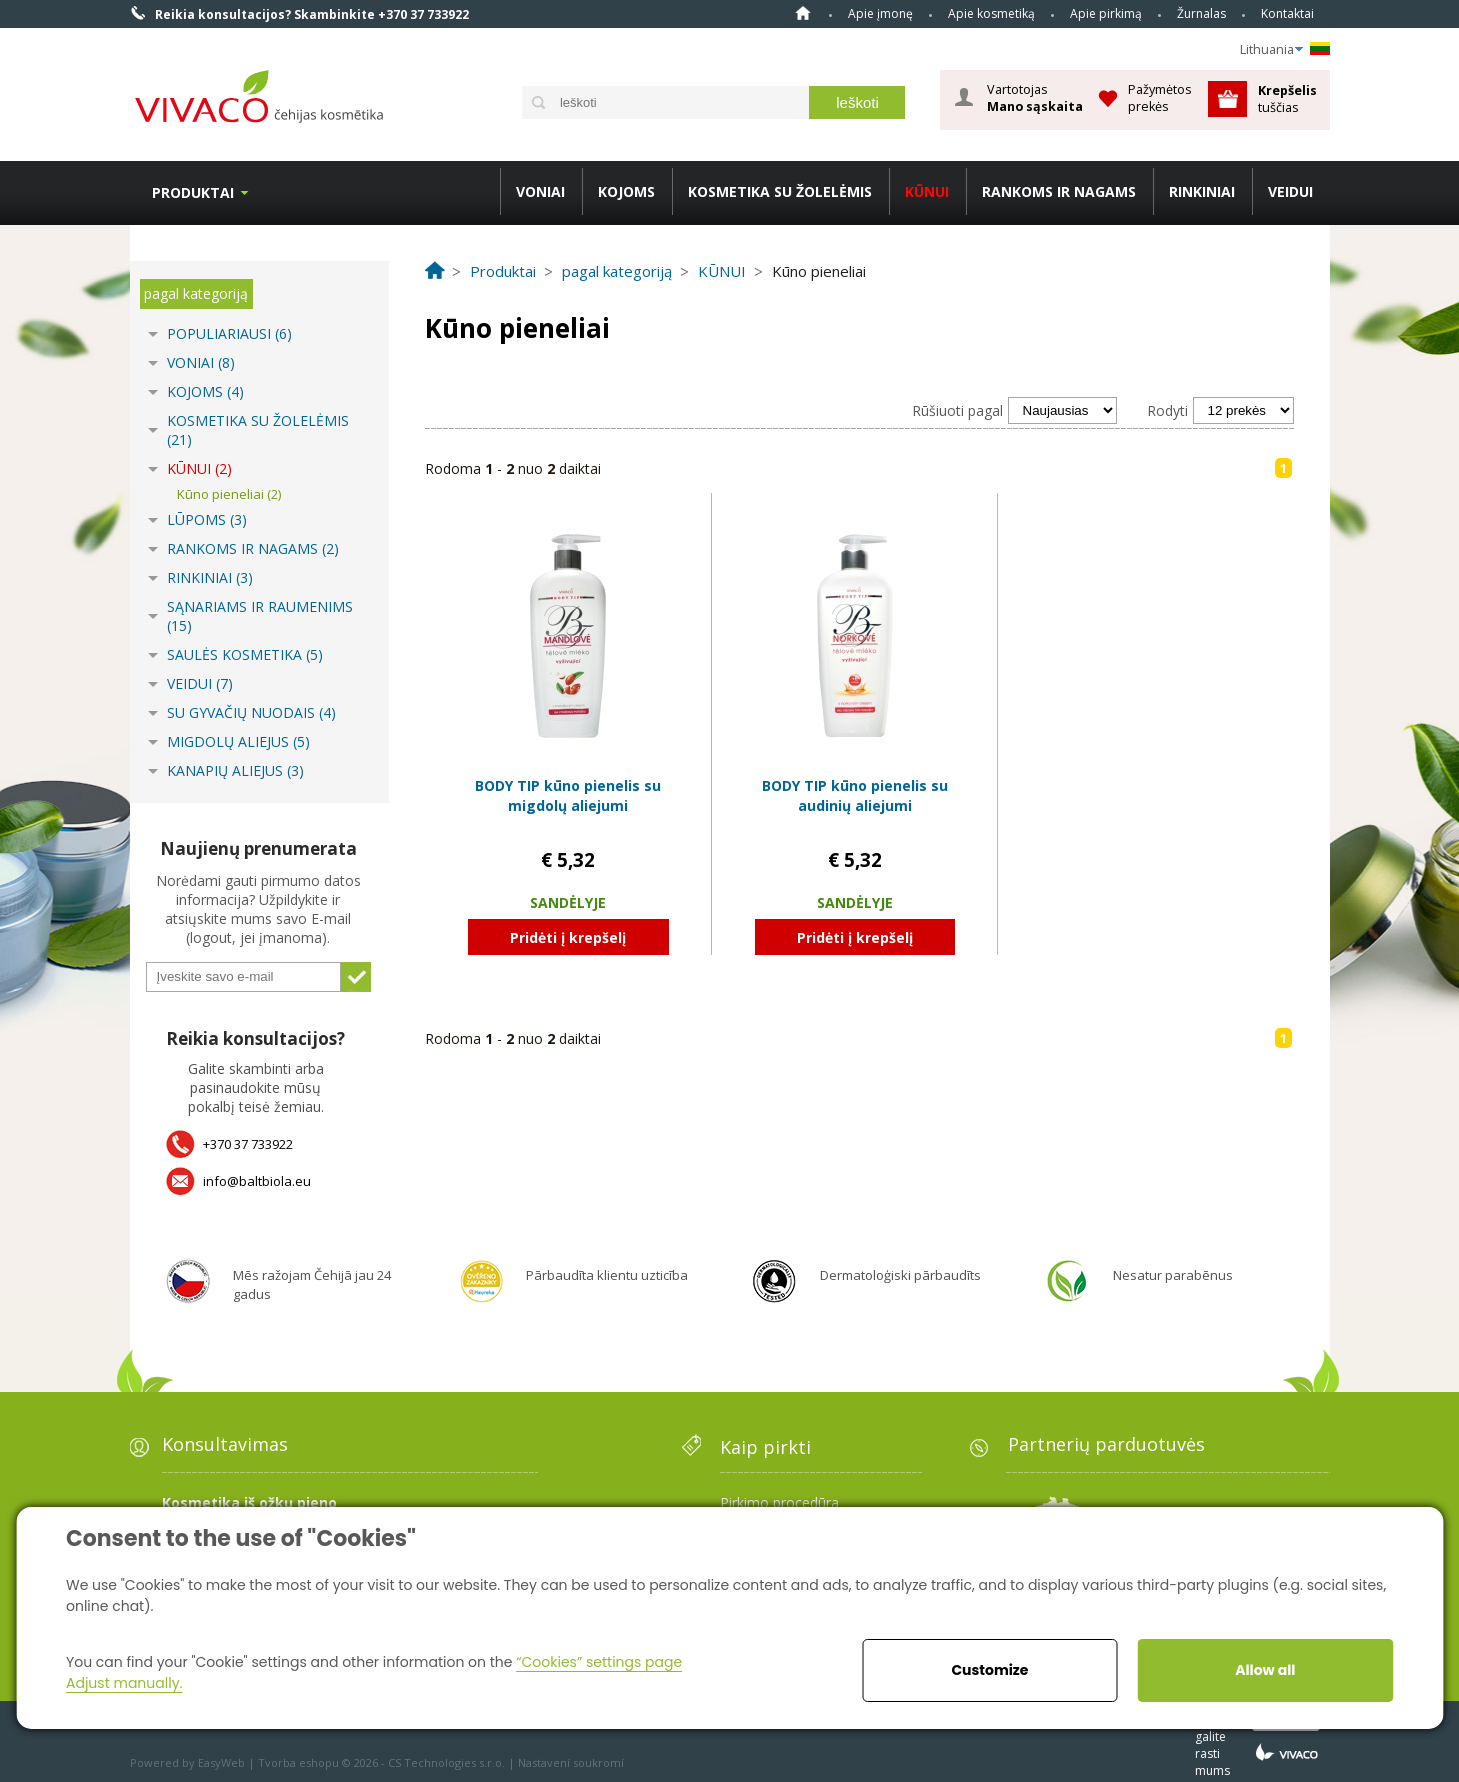 This screenshot has height=1782, width=1459. Describe the element at coordinates (201, 362) in the screenshot. I see `VONIAI (8)` at that location.